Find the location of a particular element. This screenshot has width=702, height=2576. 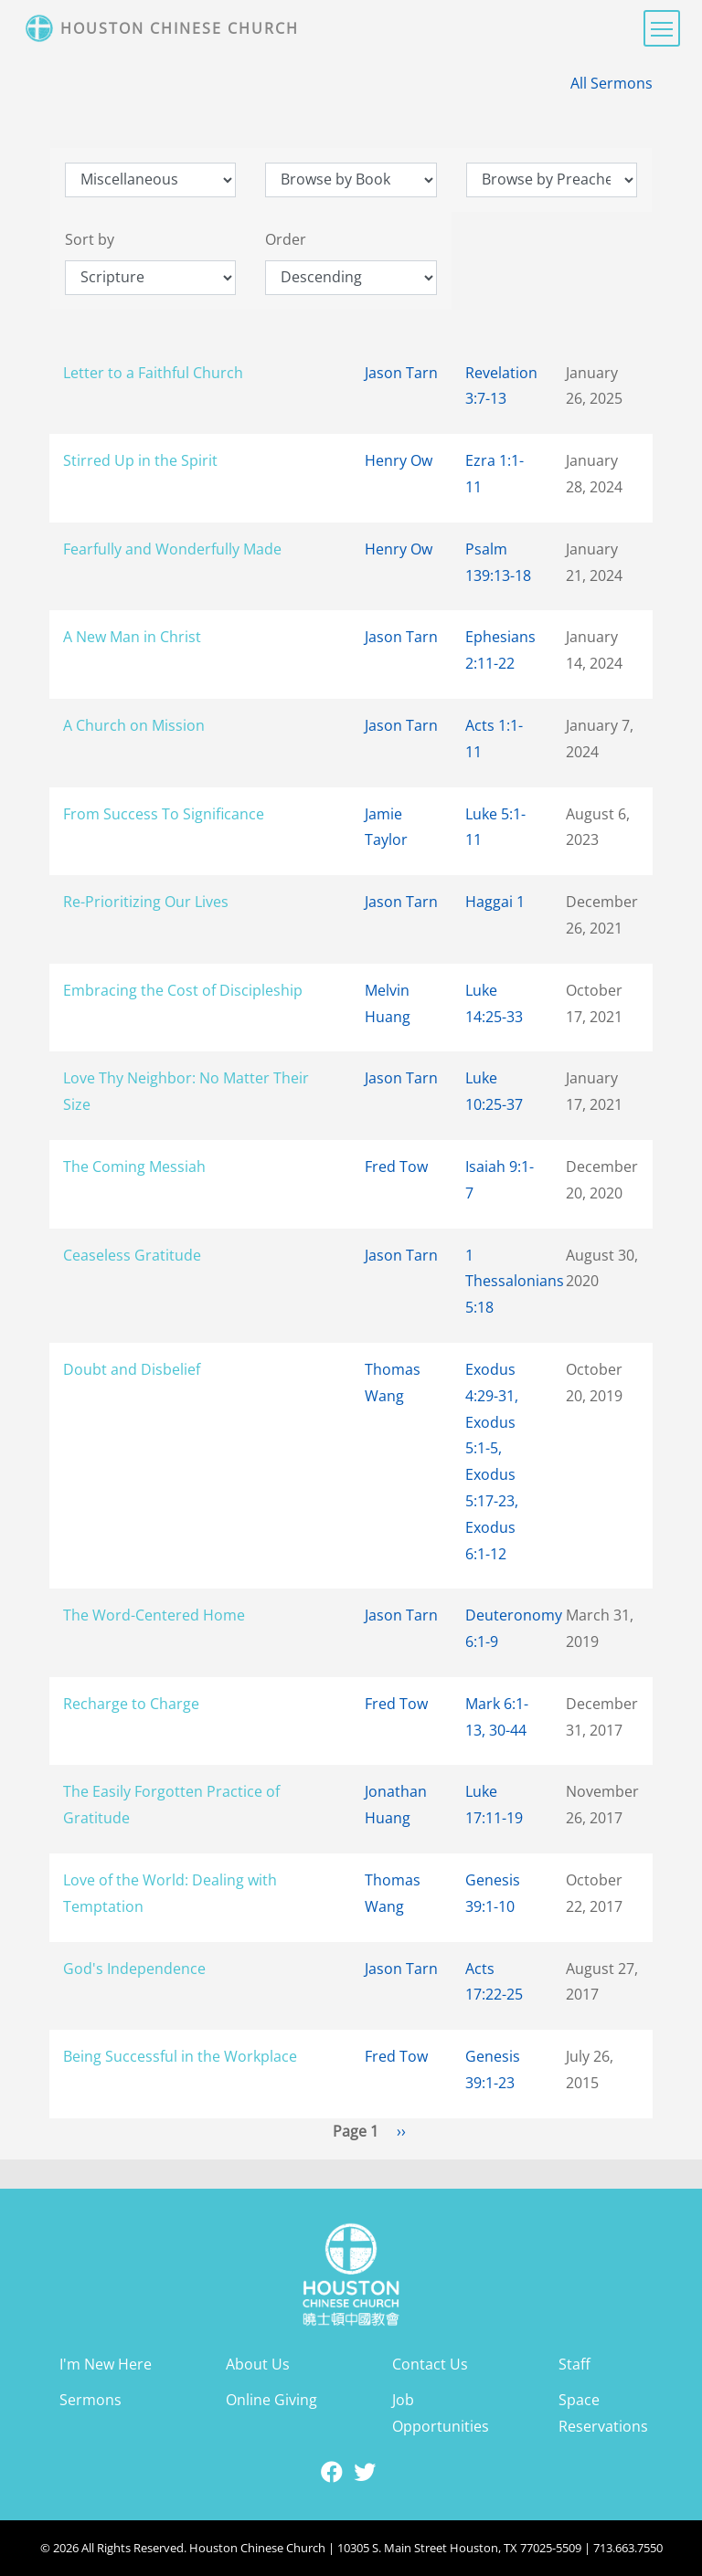

A New Man in Christ is located at coordinates (132, 637).